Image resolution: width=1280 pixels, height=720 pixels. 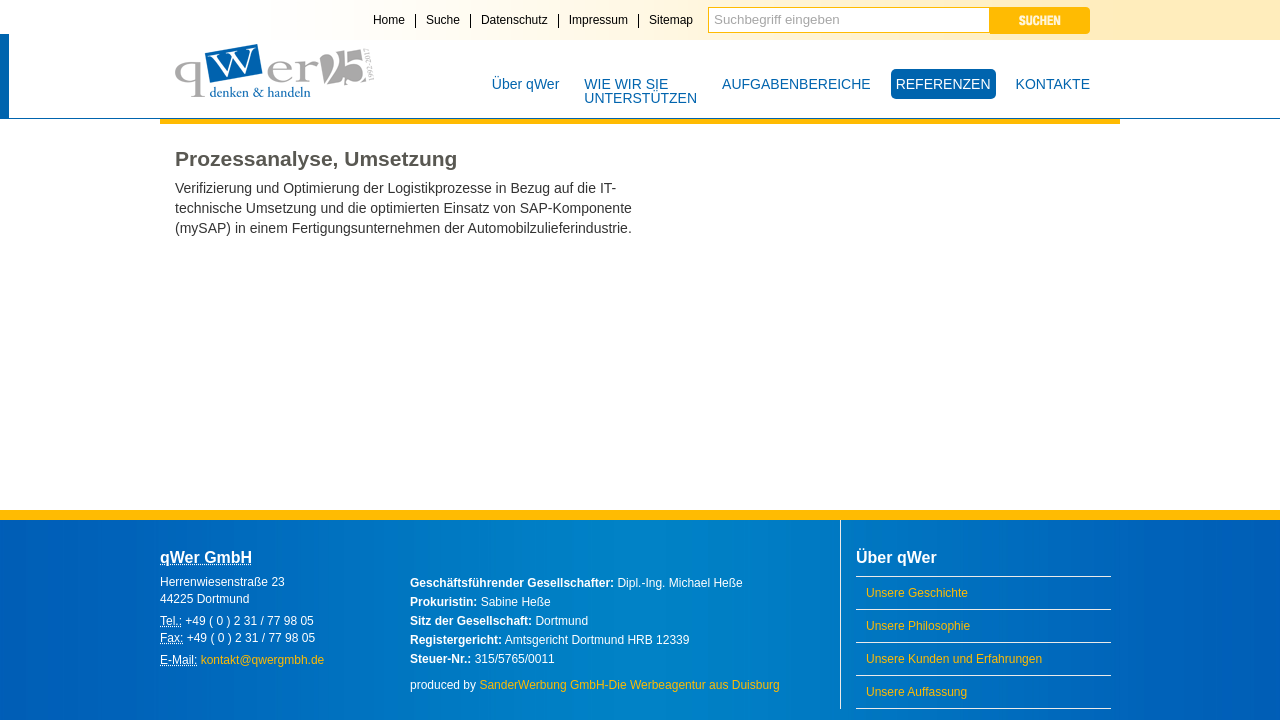 I want to click on AUFGABENBEREICHE, so click(x=796, y=84).